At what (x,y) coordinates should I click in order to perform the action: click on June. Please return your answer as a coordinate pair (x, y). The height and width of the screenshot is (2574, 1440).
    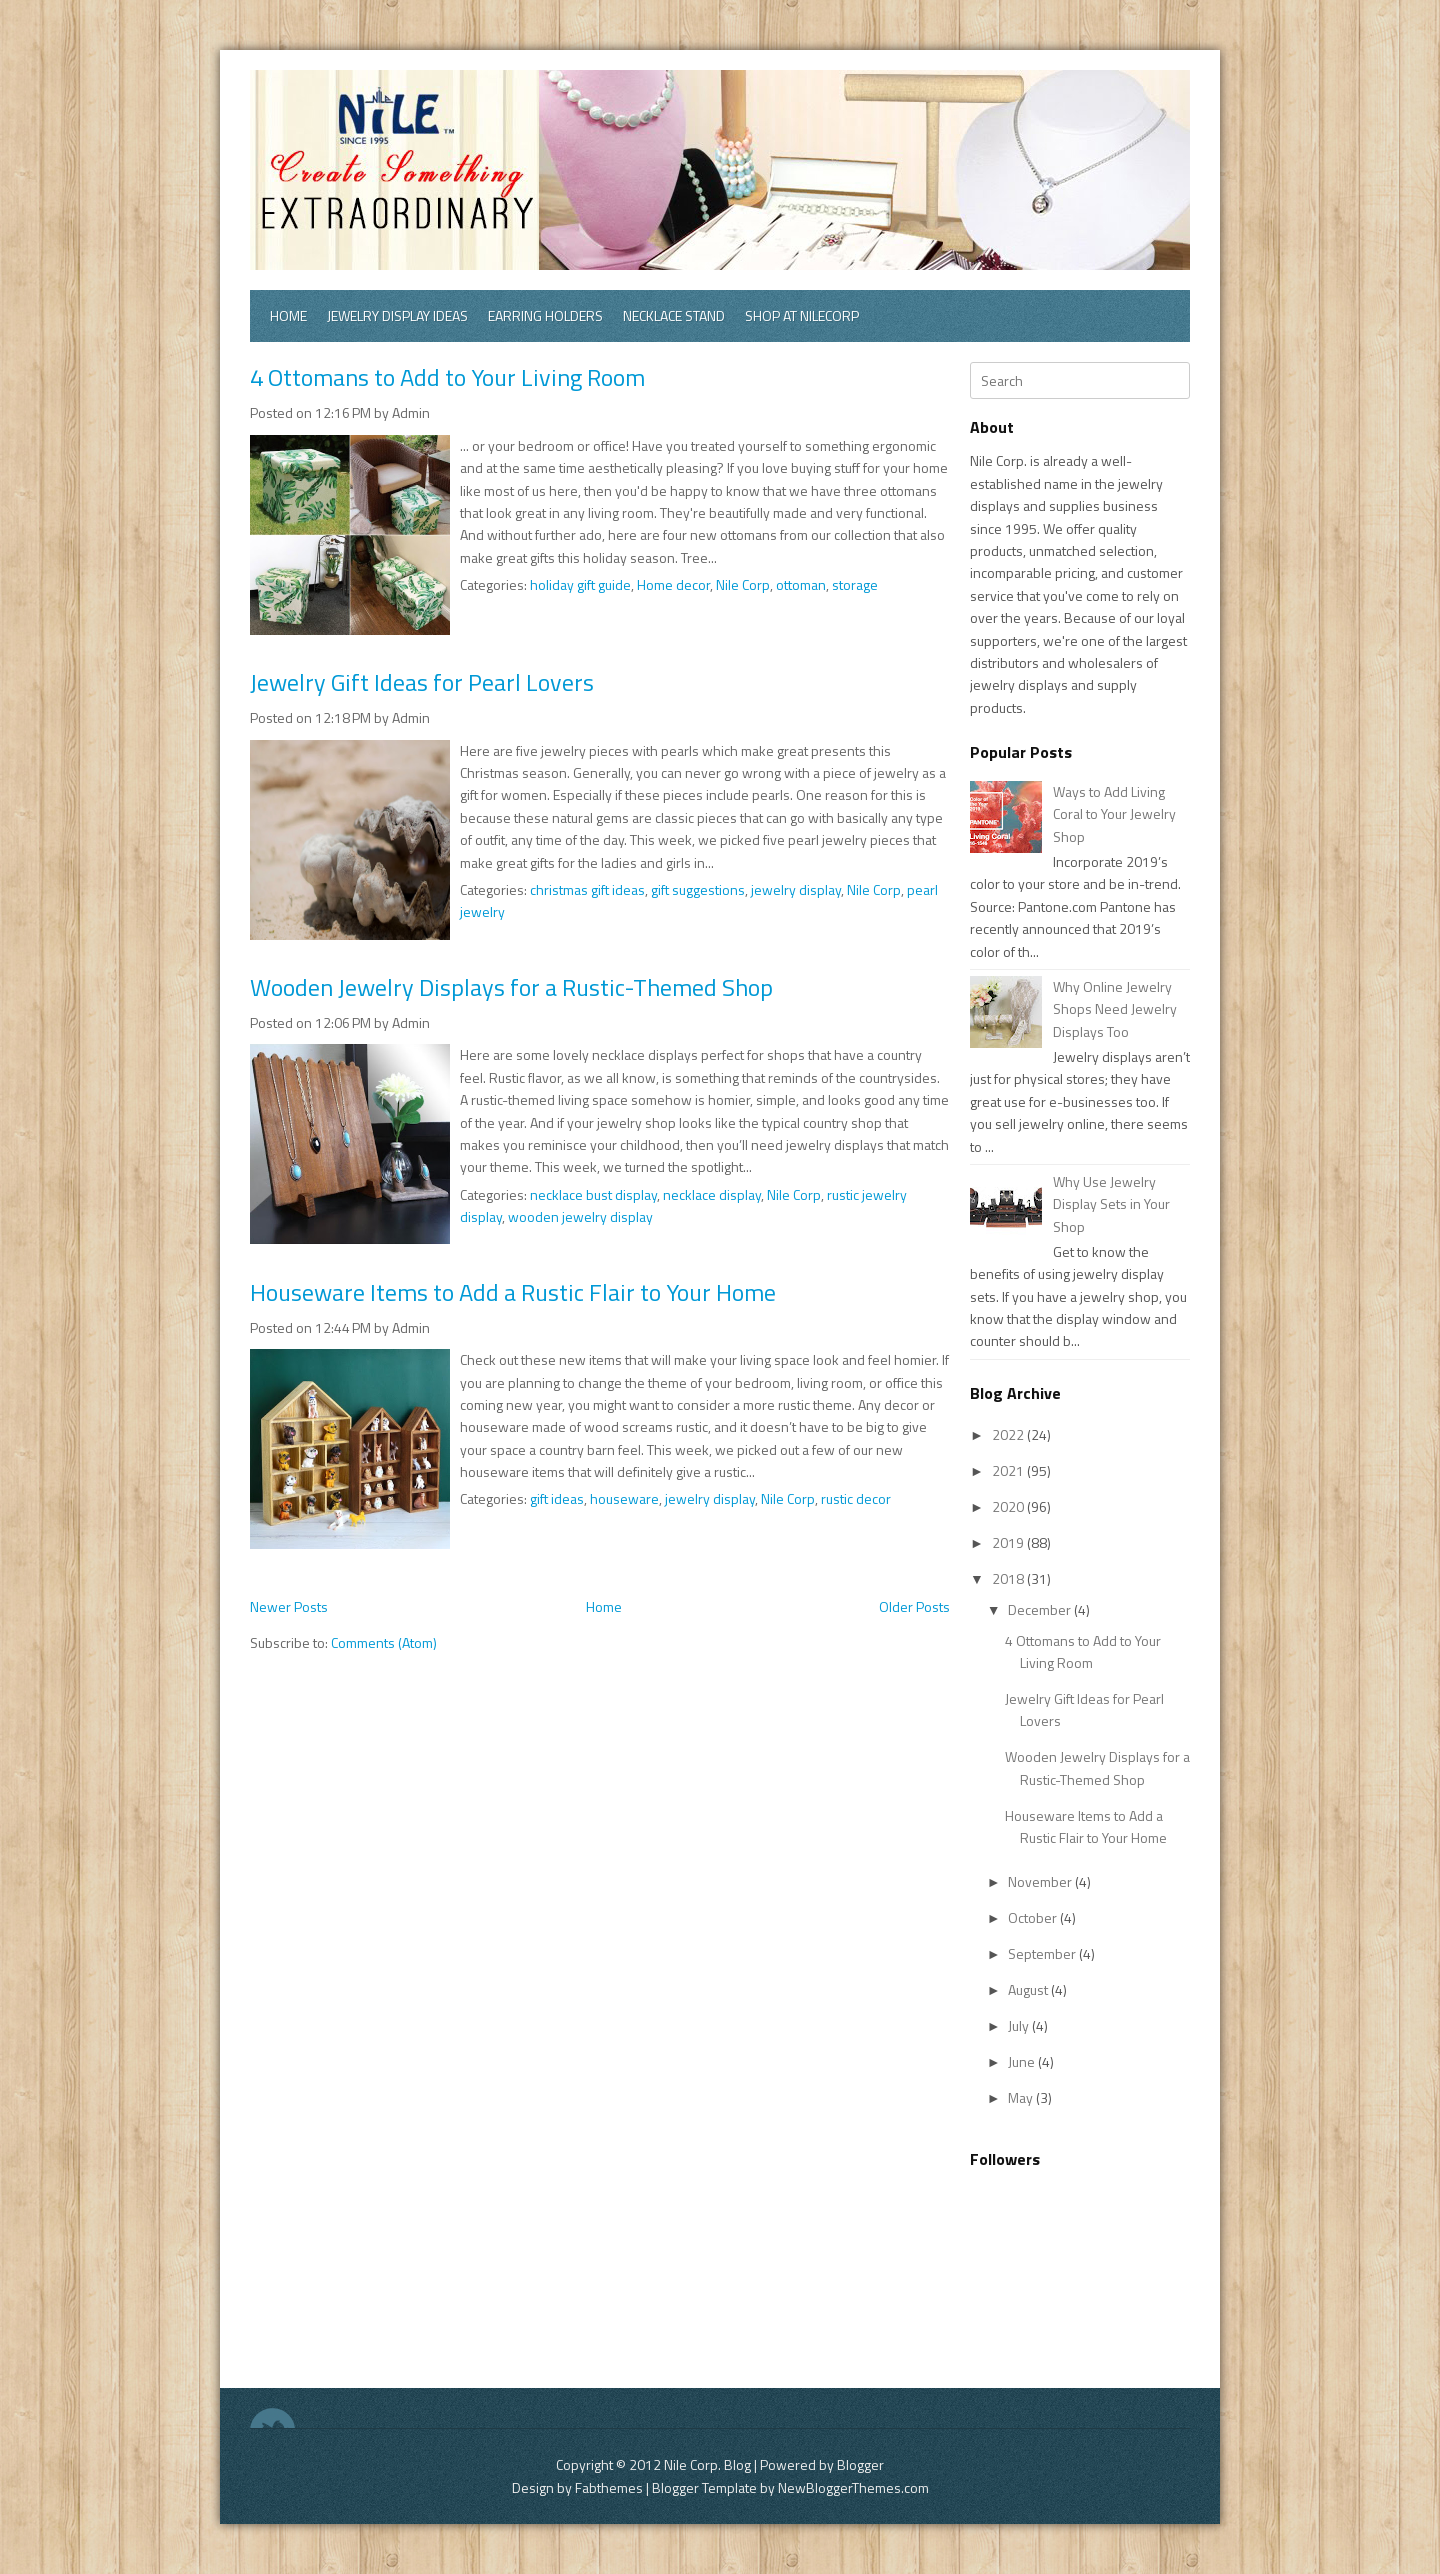
    Looking at the image, I should click on (1023, 2061).